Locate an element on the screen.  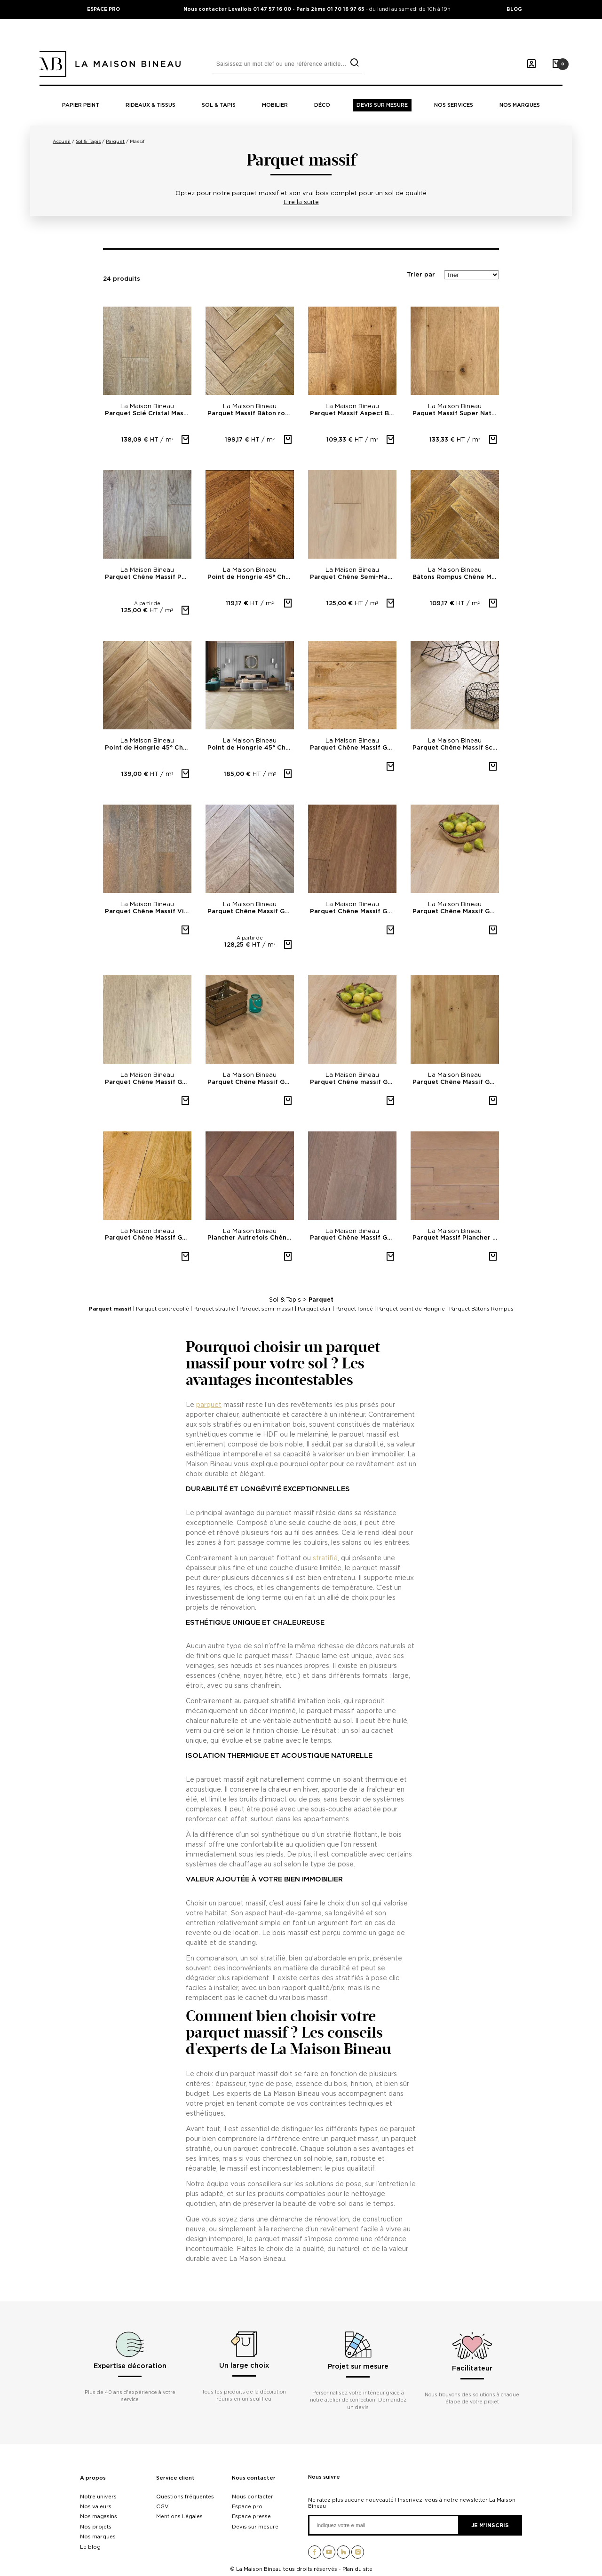
stratifié is located at coordinates (325, 1557).